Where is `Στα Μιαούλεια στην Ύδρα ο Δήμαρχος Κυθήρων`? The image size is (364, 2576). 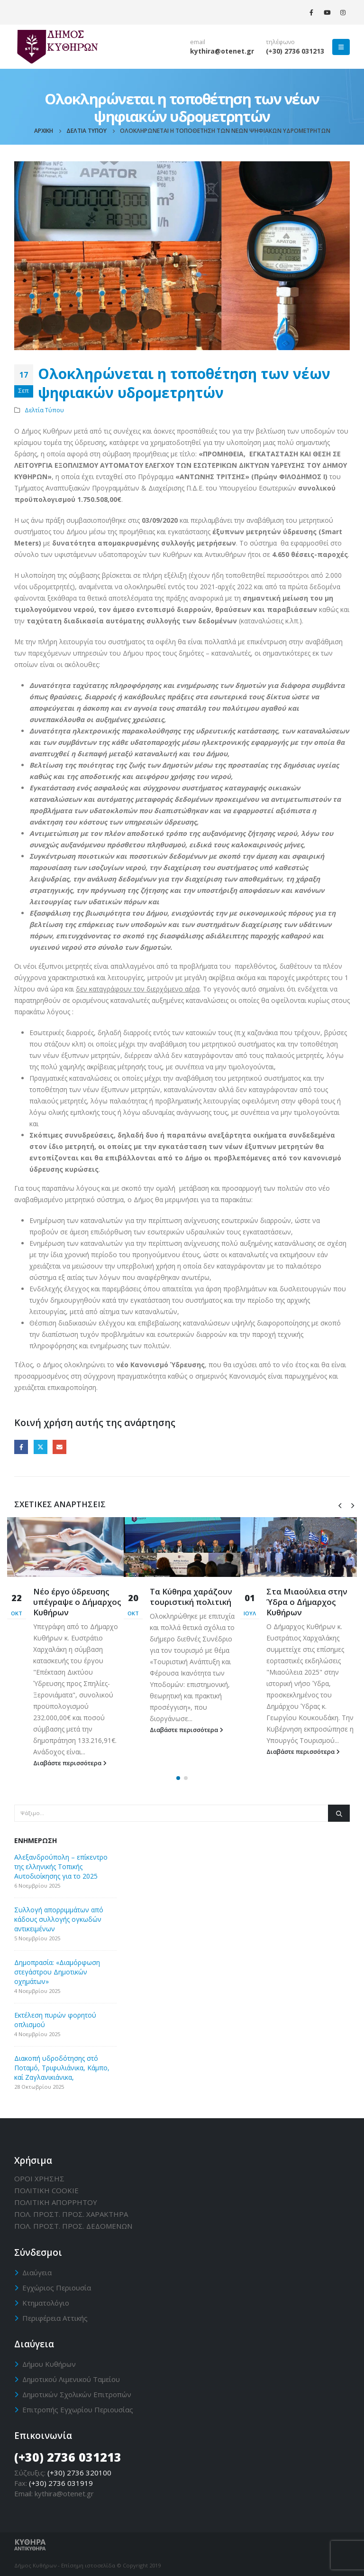 Στα Μιαούλεια στην Ύδρα ο Δήμαρχος Κυθήρων is located at coordinates (306, 1602).